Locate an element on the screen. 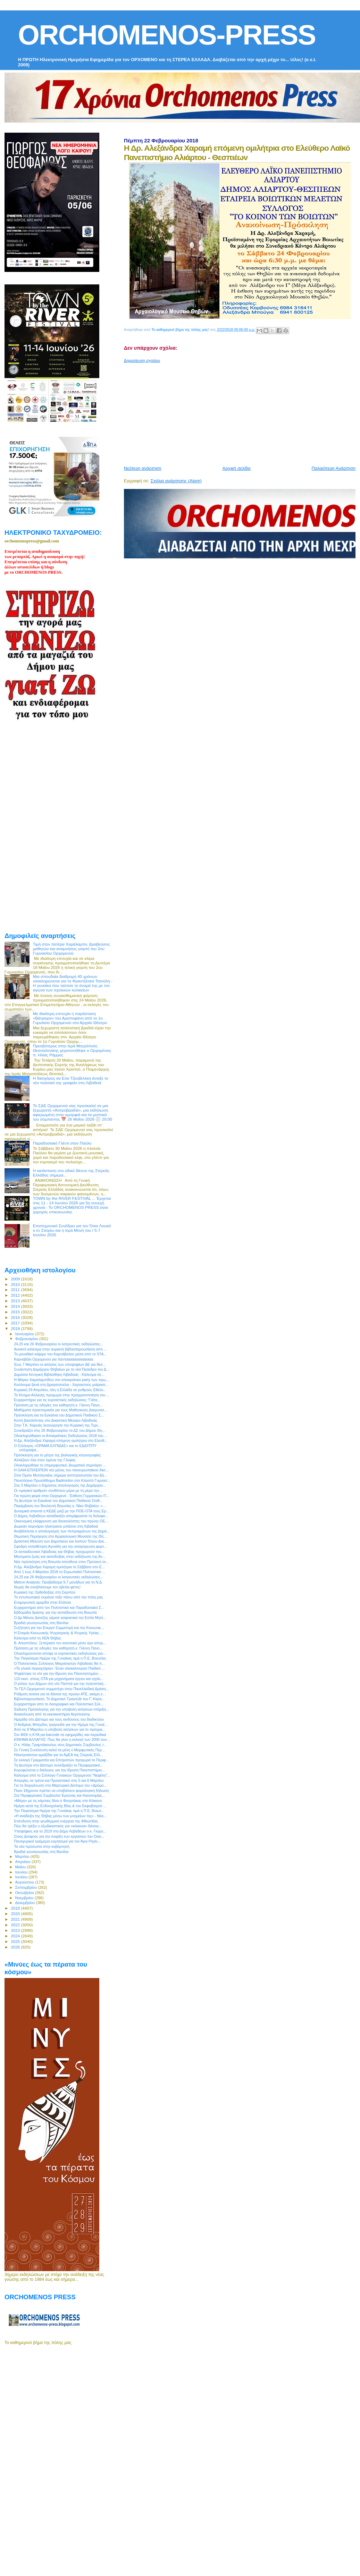 The image size is (360, 2576). 2015 is located at coordinates (16, 1312).